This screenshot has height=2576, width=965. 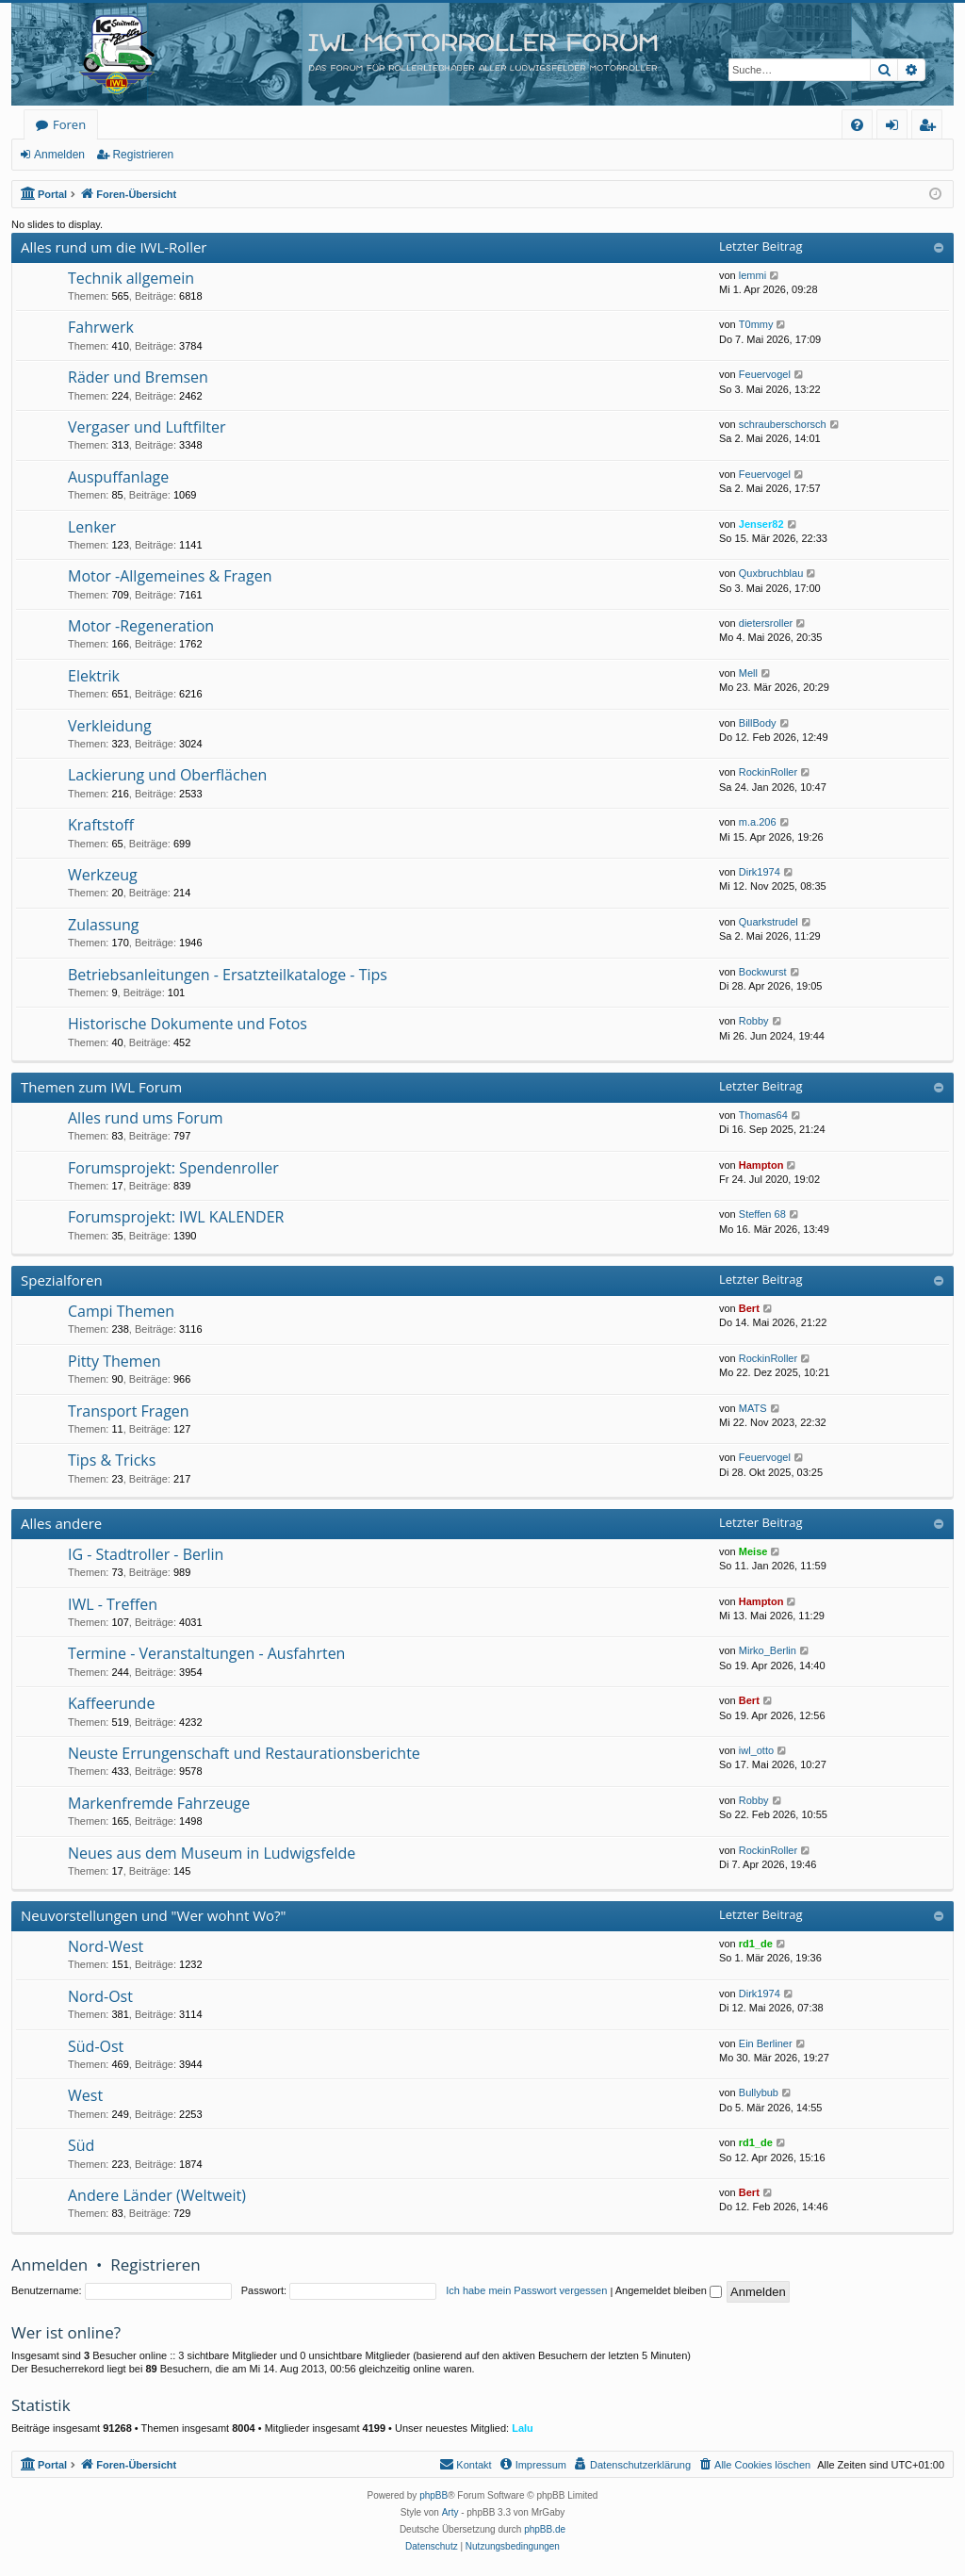 What do you see at coordinates (112, 1604) in the screenshot?
I see `IWL - Treffen` at bounding box center [112, 1604].